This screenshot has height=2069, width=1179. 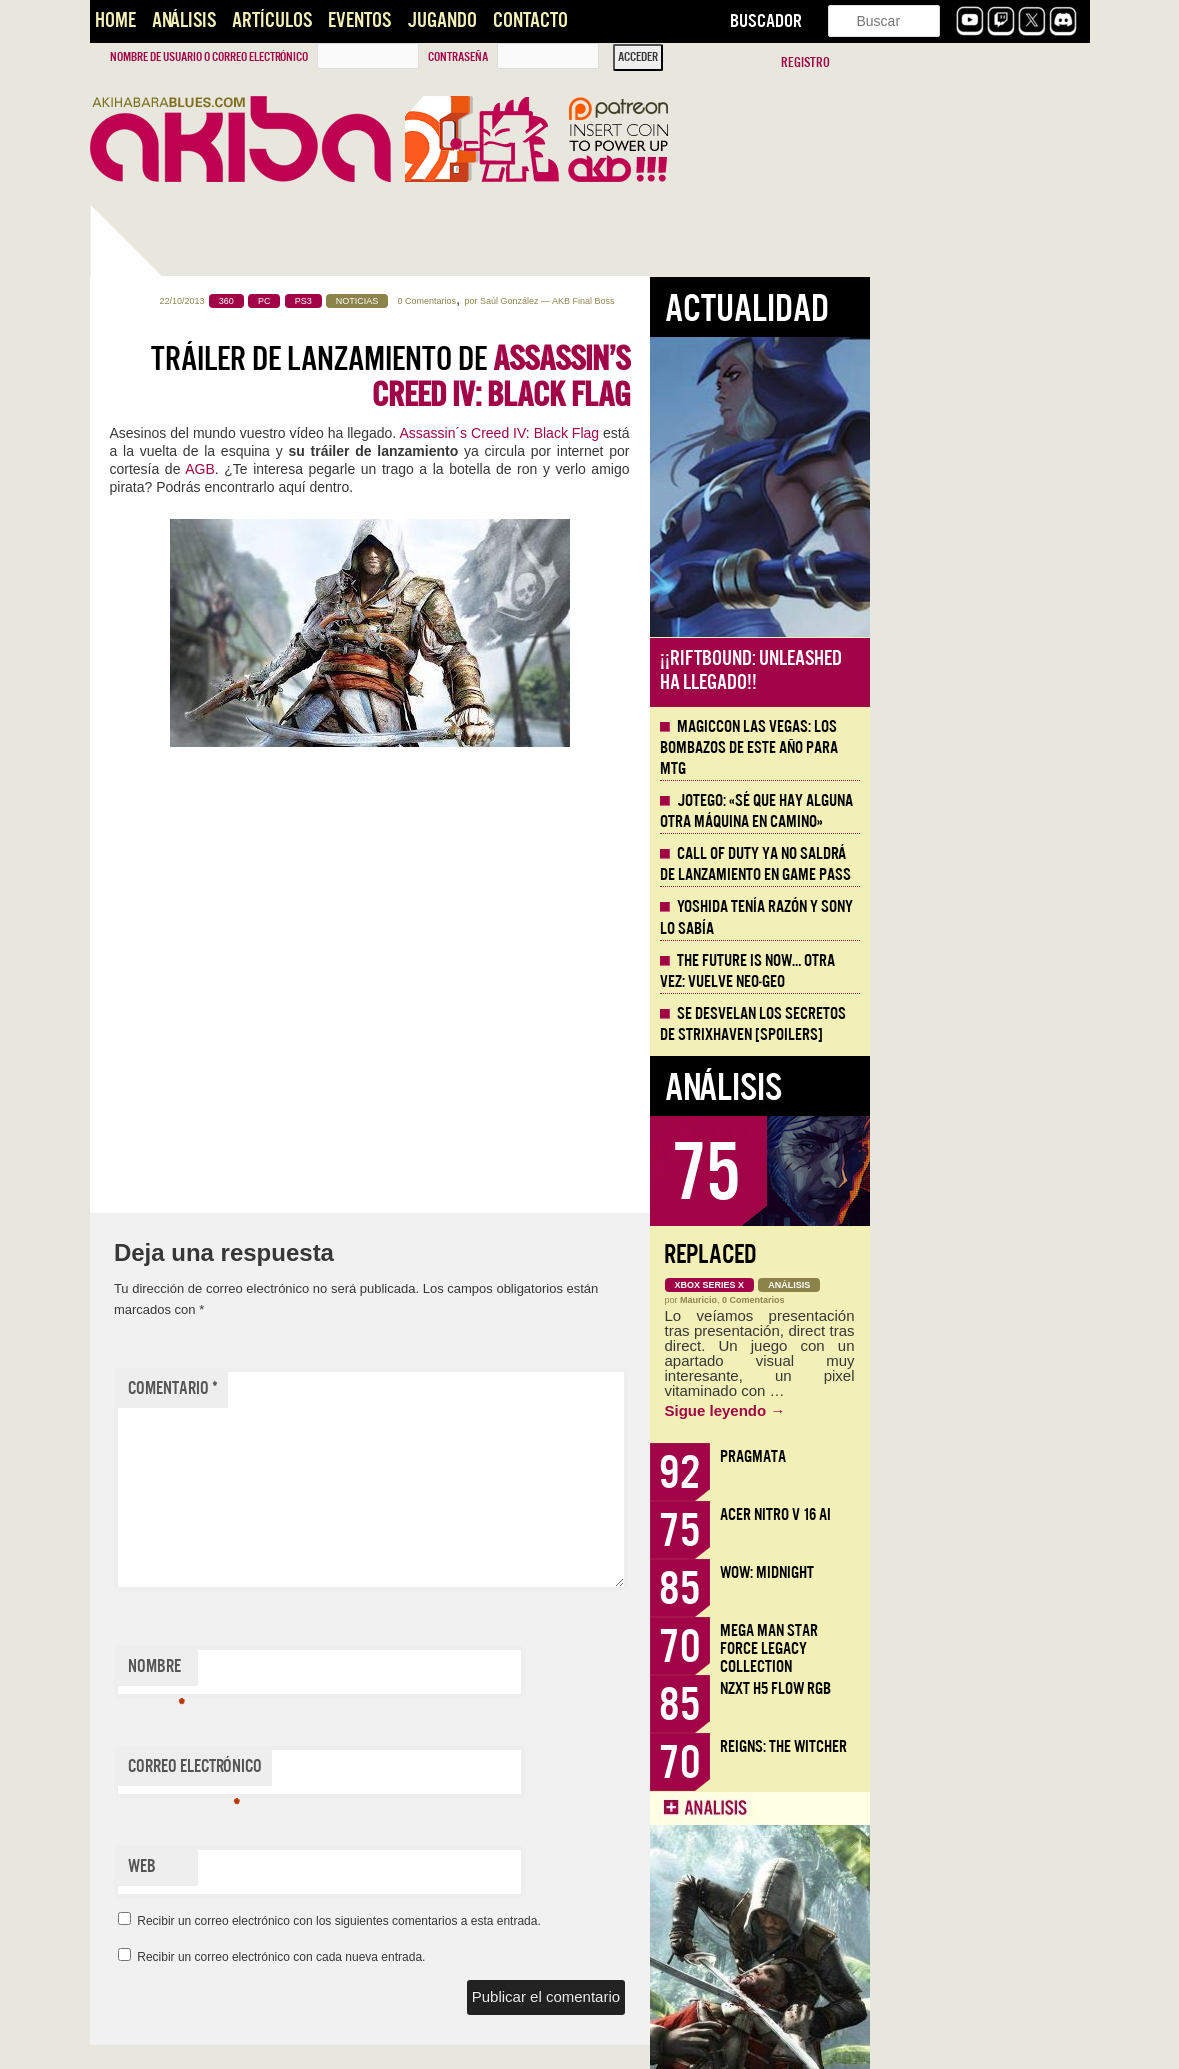 I want to click on Pragmata, so click(x=973, y=1456).